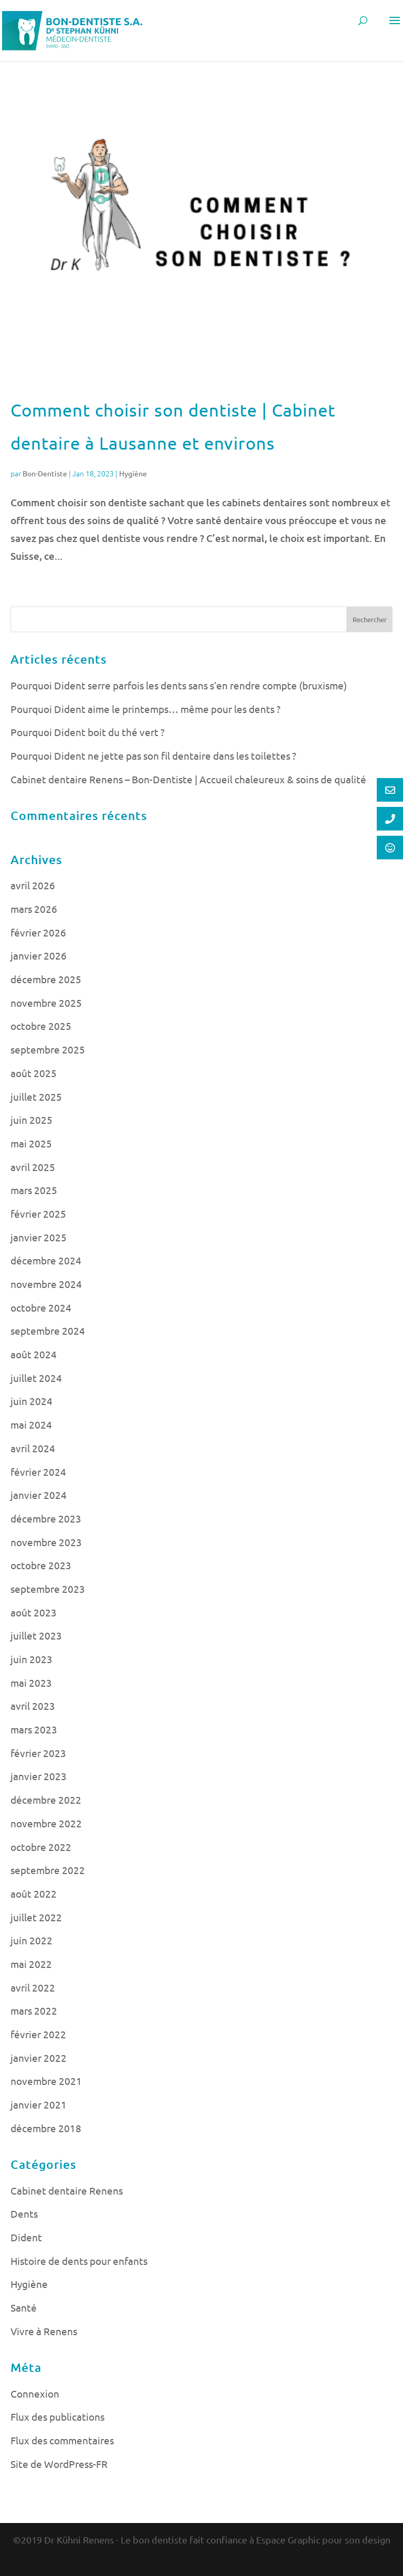  What do you see at coordinates (32, 1705) in the screenshot?
I see `avril 2023` at bounding box center [32, 1705].